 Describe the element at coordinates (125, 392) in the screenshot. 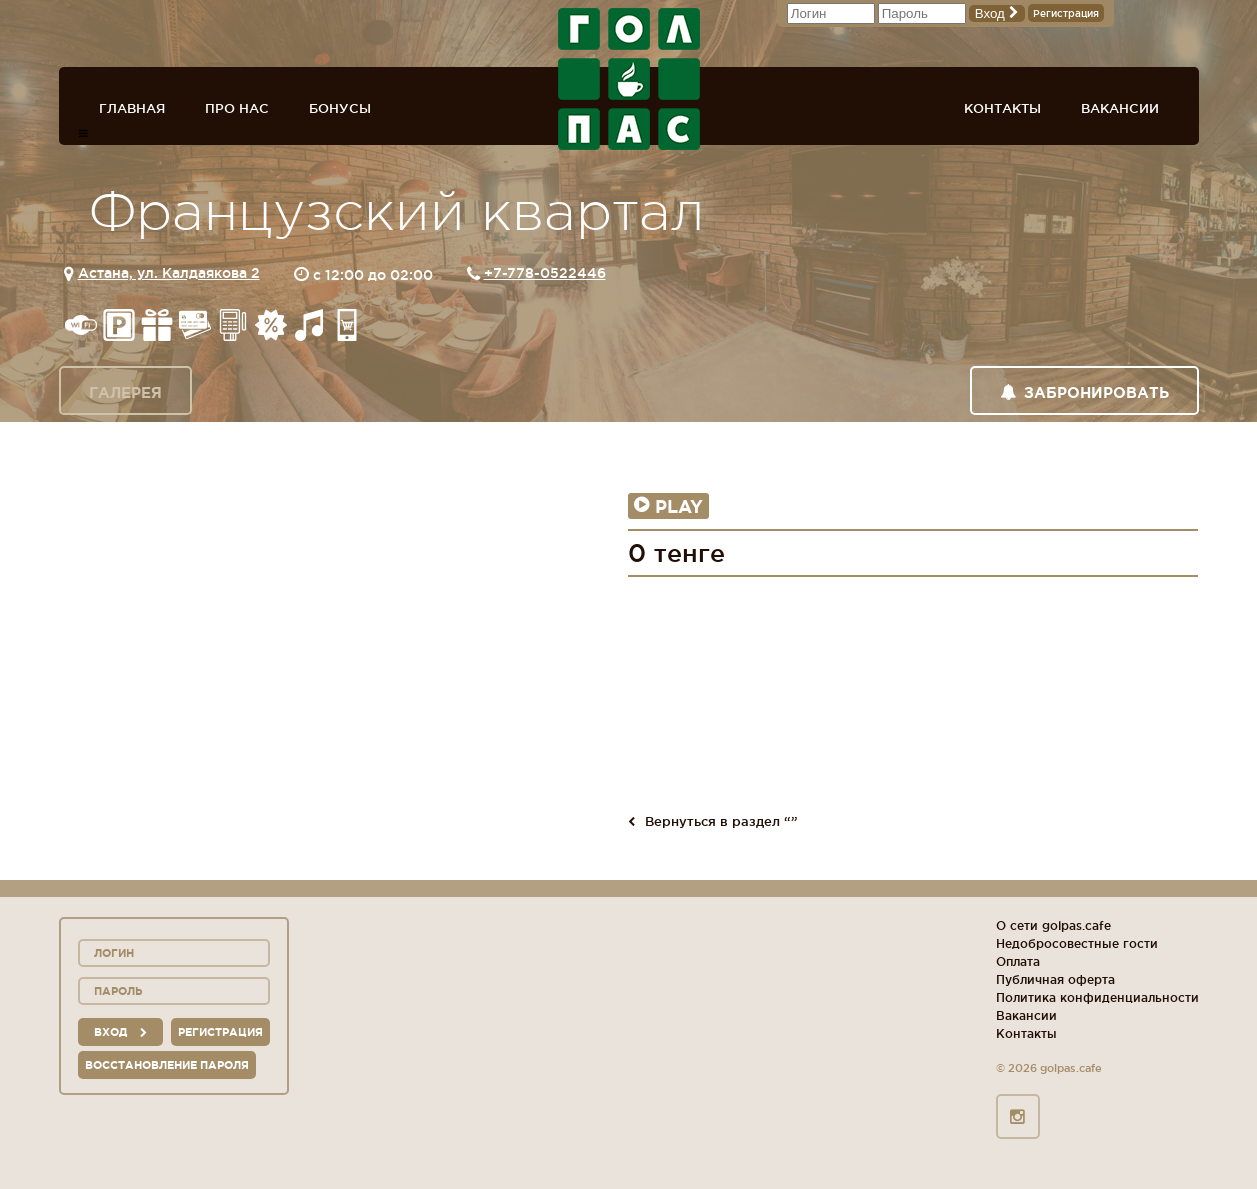

I see `Галерея` at that location.